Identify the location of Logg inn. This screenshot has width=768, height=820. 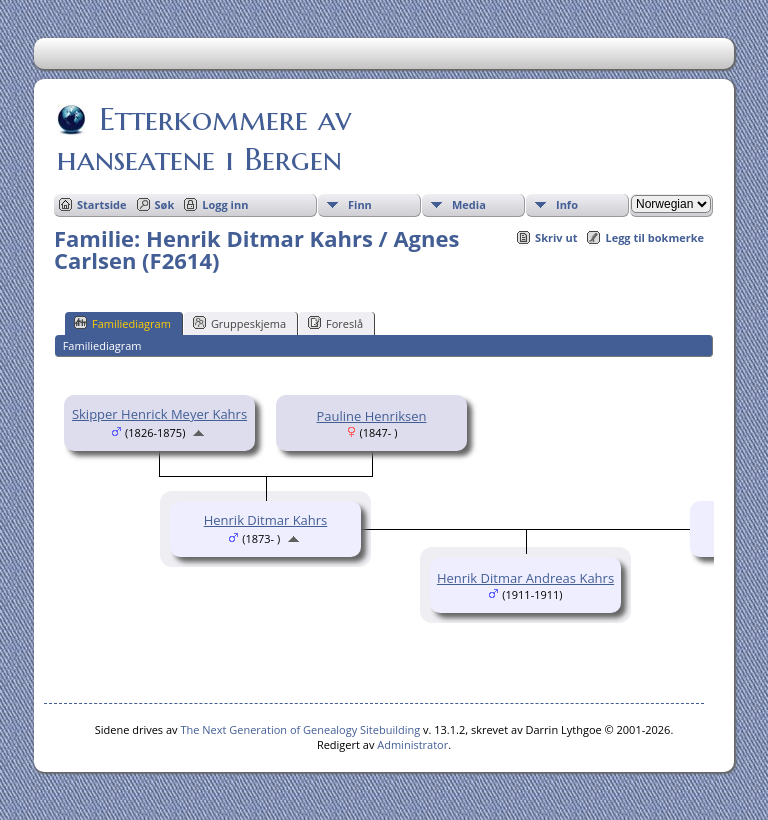
(225, 204).